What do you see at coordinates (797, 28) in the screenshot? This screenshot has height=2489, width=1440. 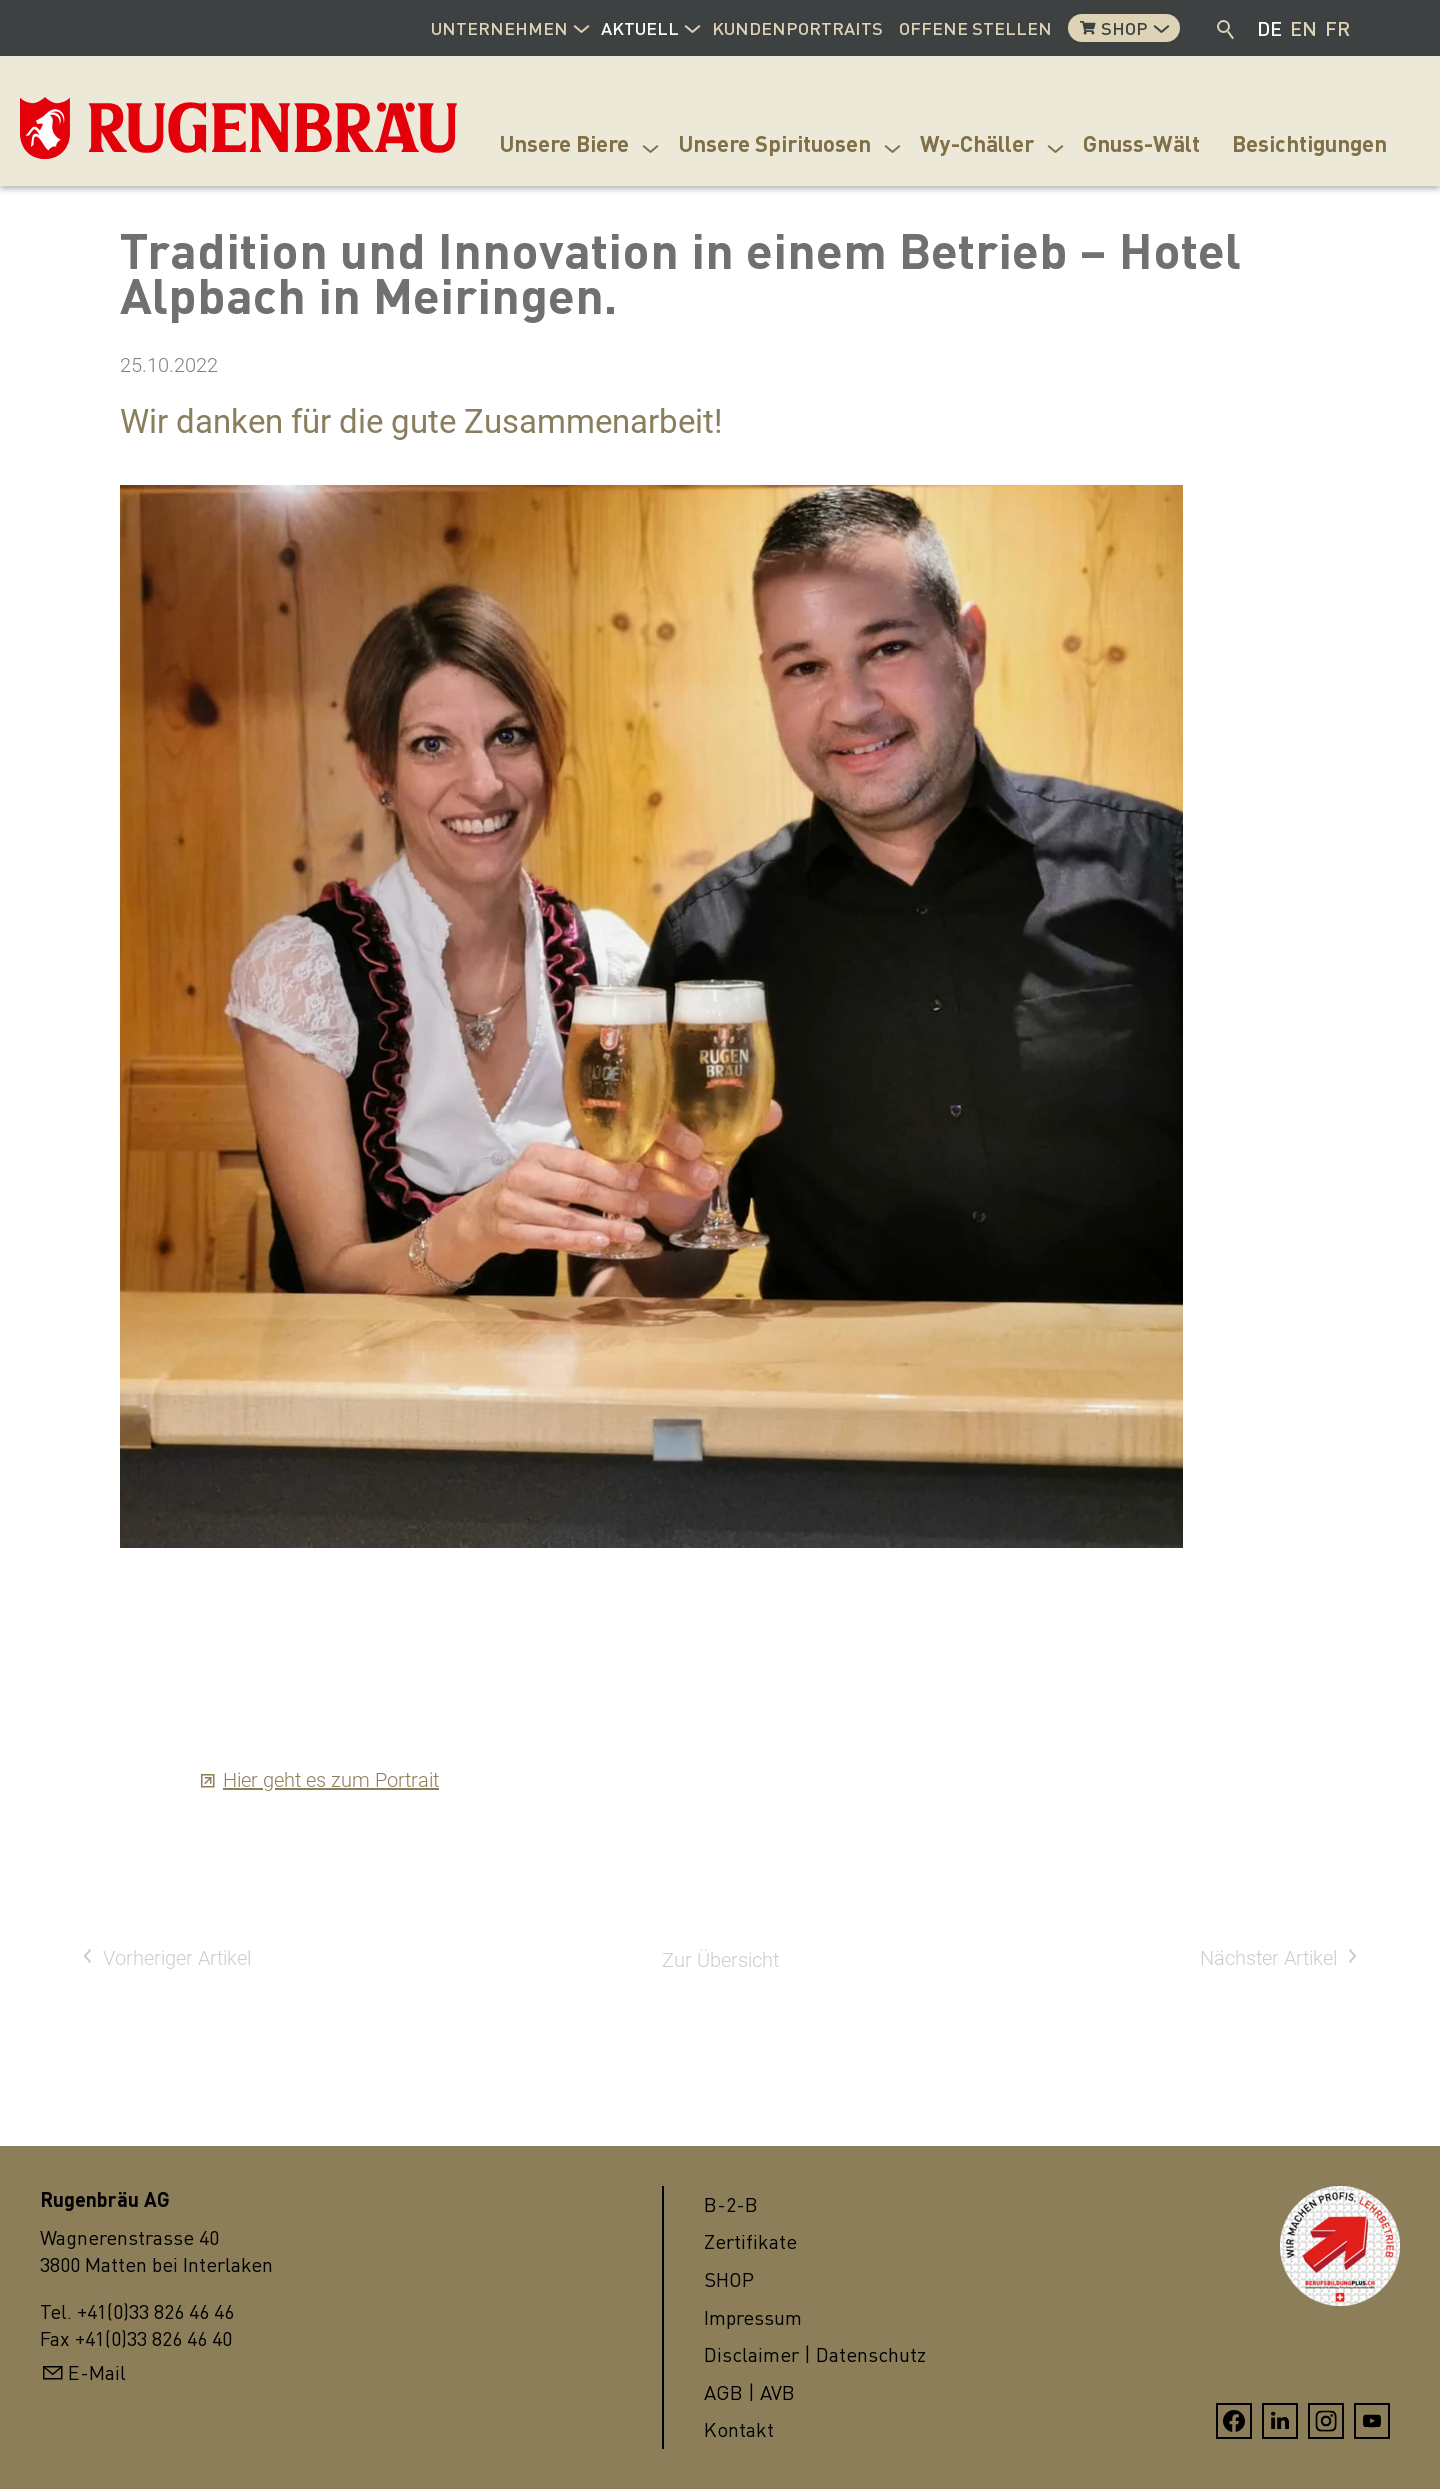 I see `Kundenportraits` at bounding box center [797, 28].